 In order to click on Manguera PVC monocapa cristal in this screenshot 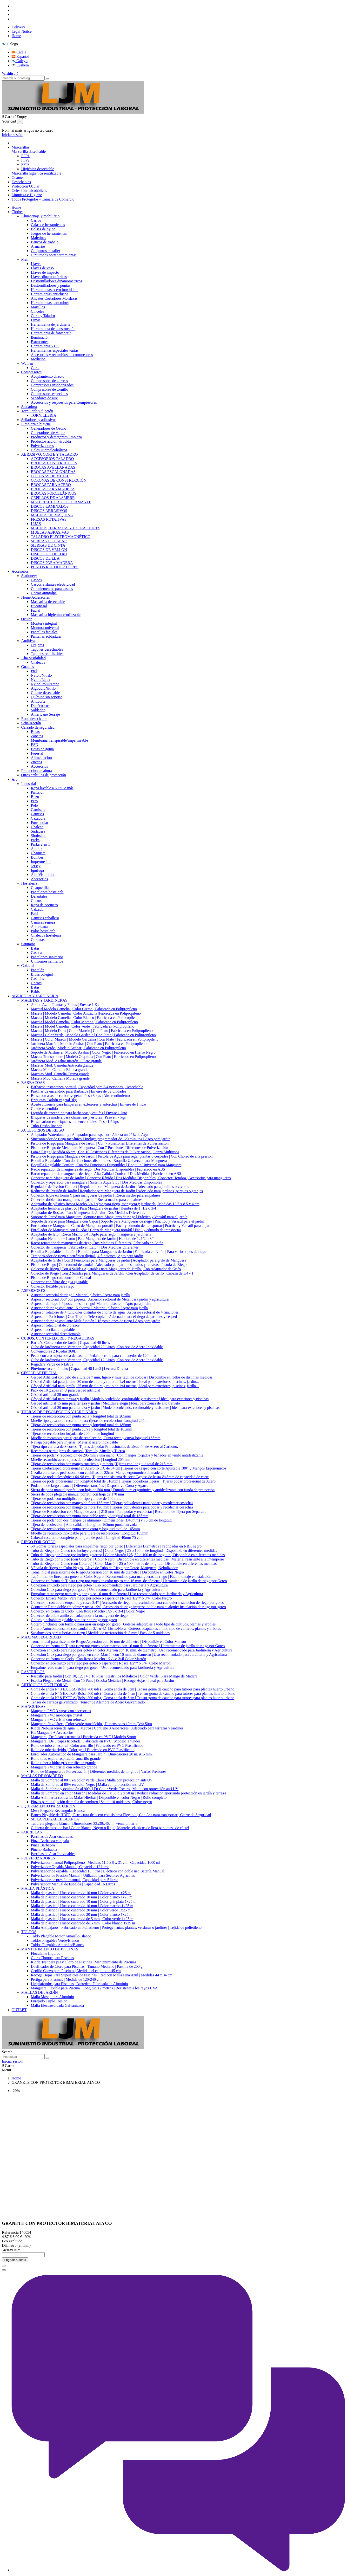, I will do `click(56, 1715)`.